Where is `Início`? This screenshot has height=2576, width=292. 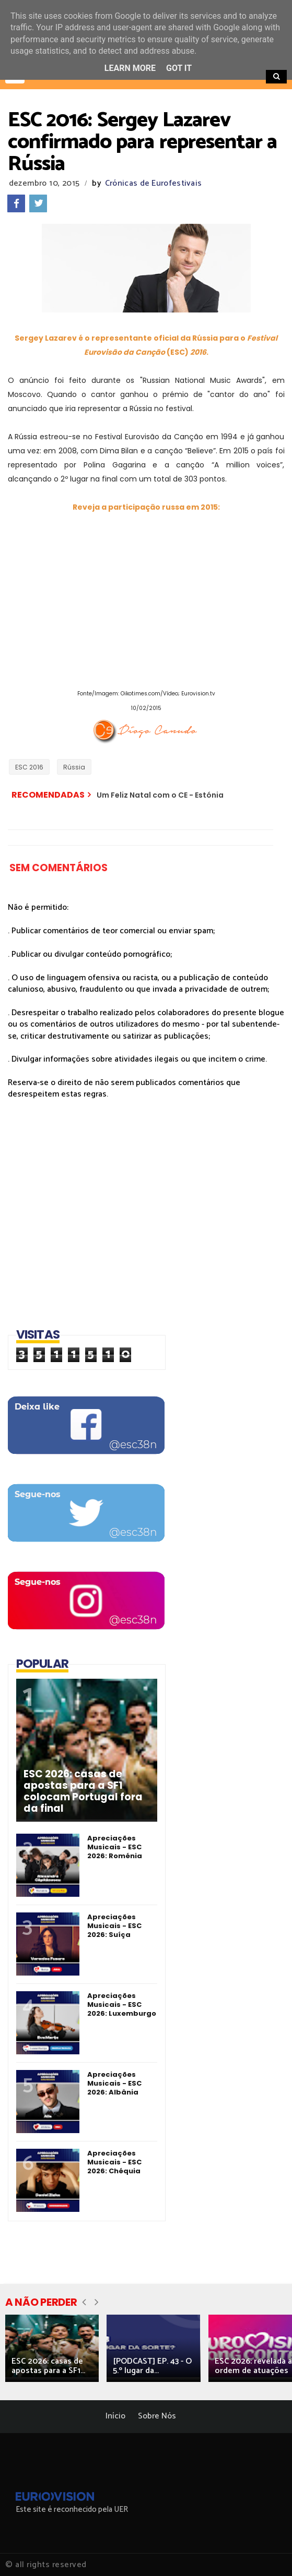
Início is located at coordinates (115, 2416).